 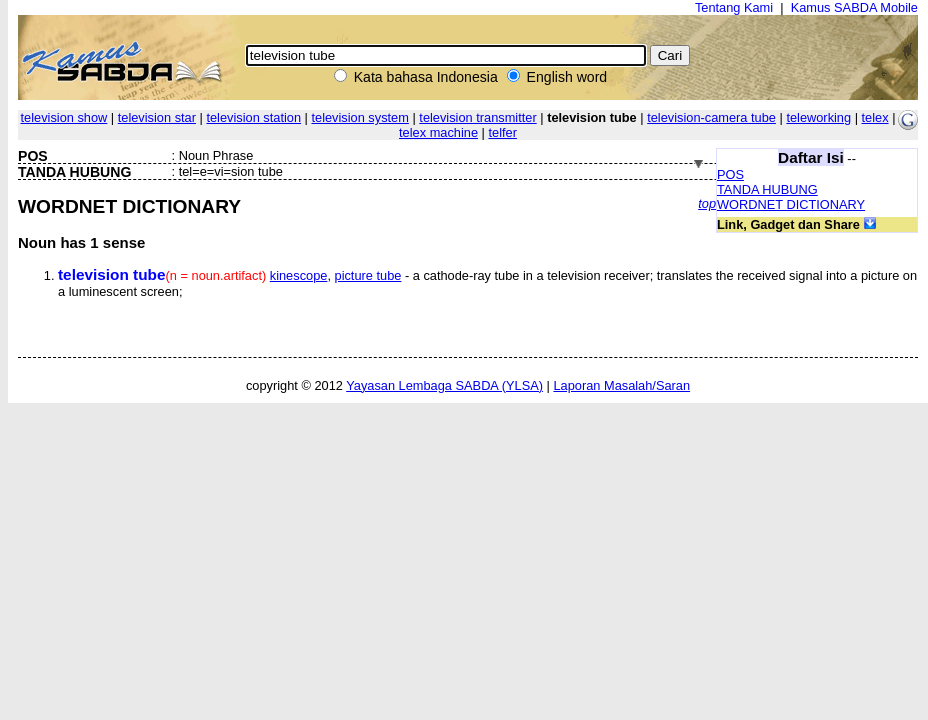 I want to click on Laporan Masalah/Saran, so click(x=621, y=385).